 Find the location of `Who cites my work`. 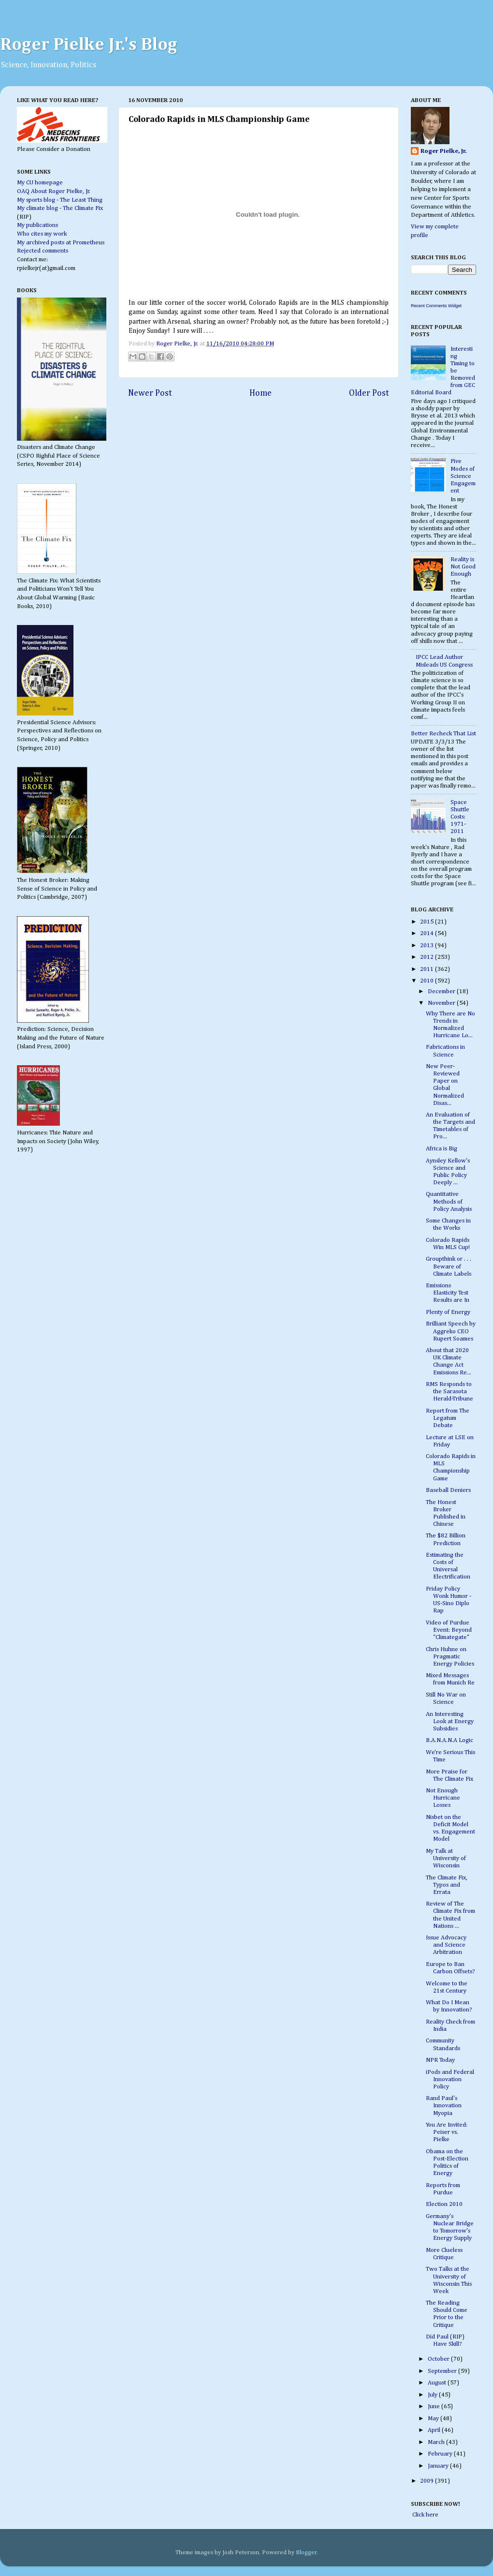

Who cites my work is located at coordinates (42, 234).